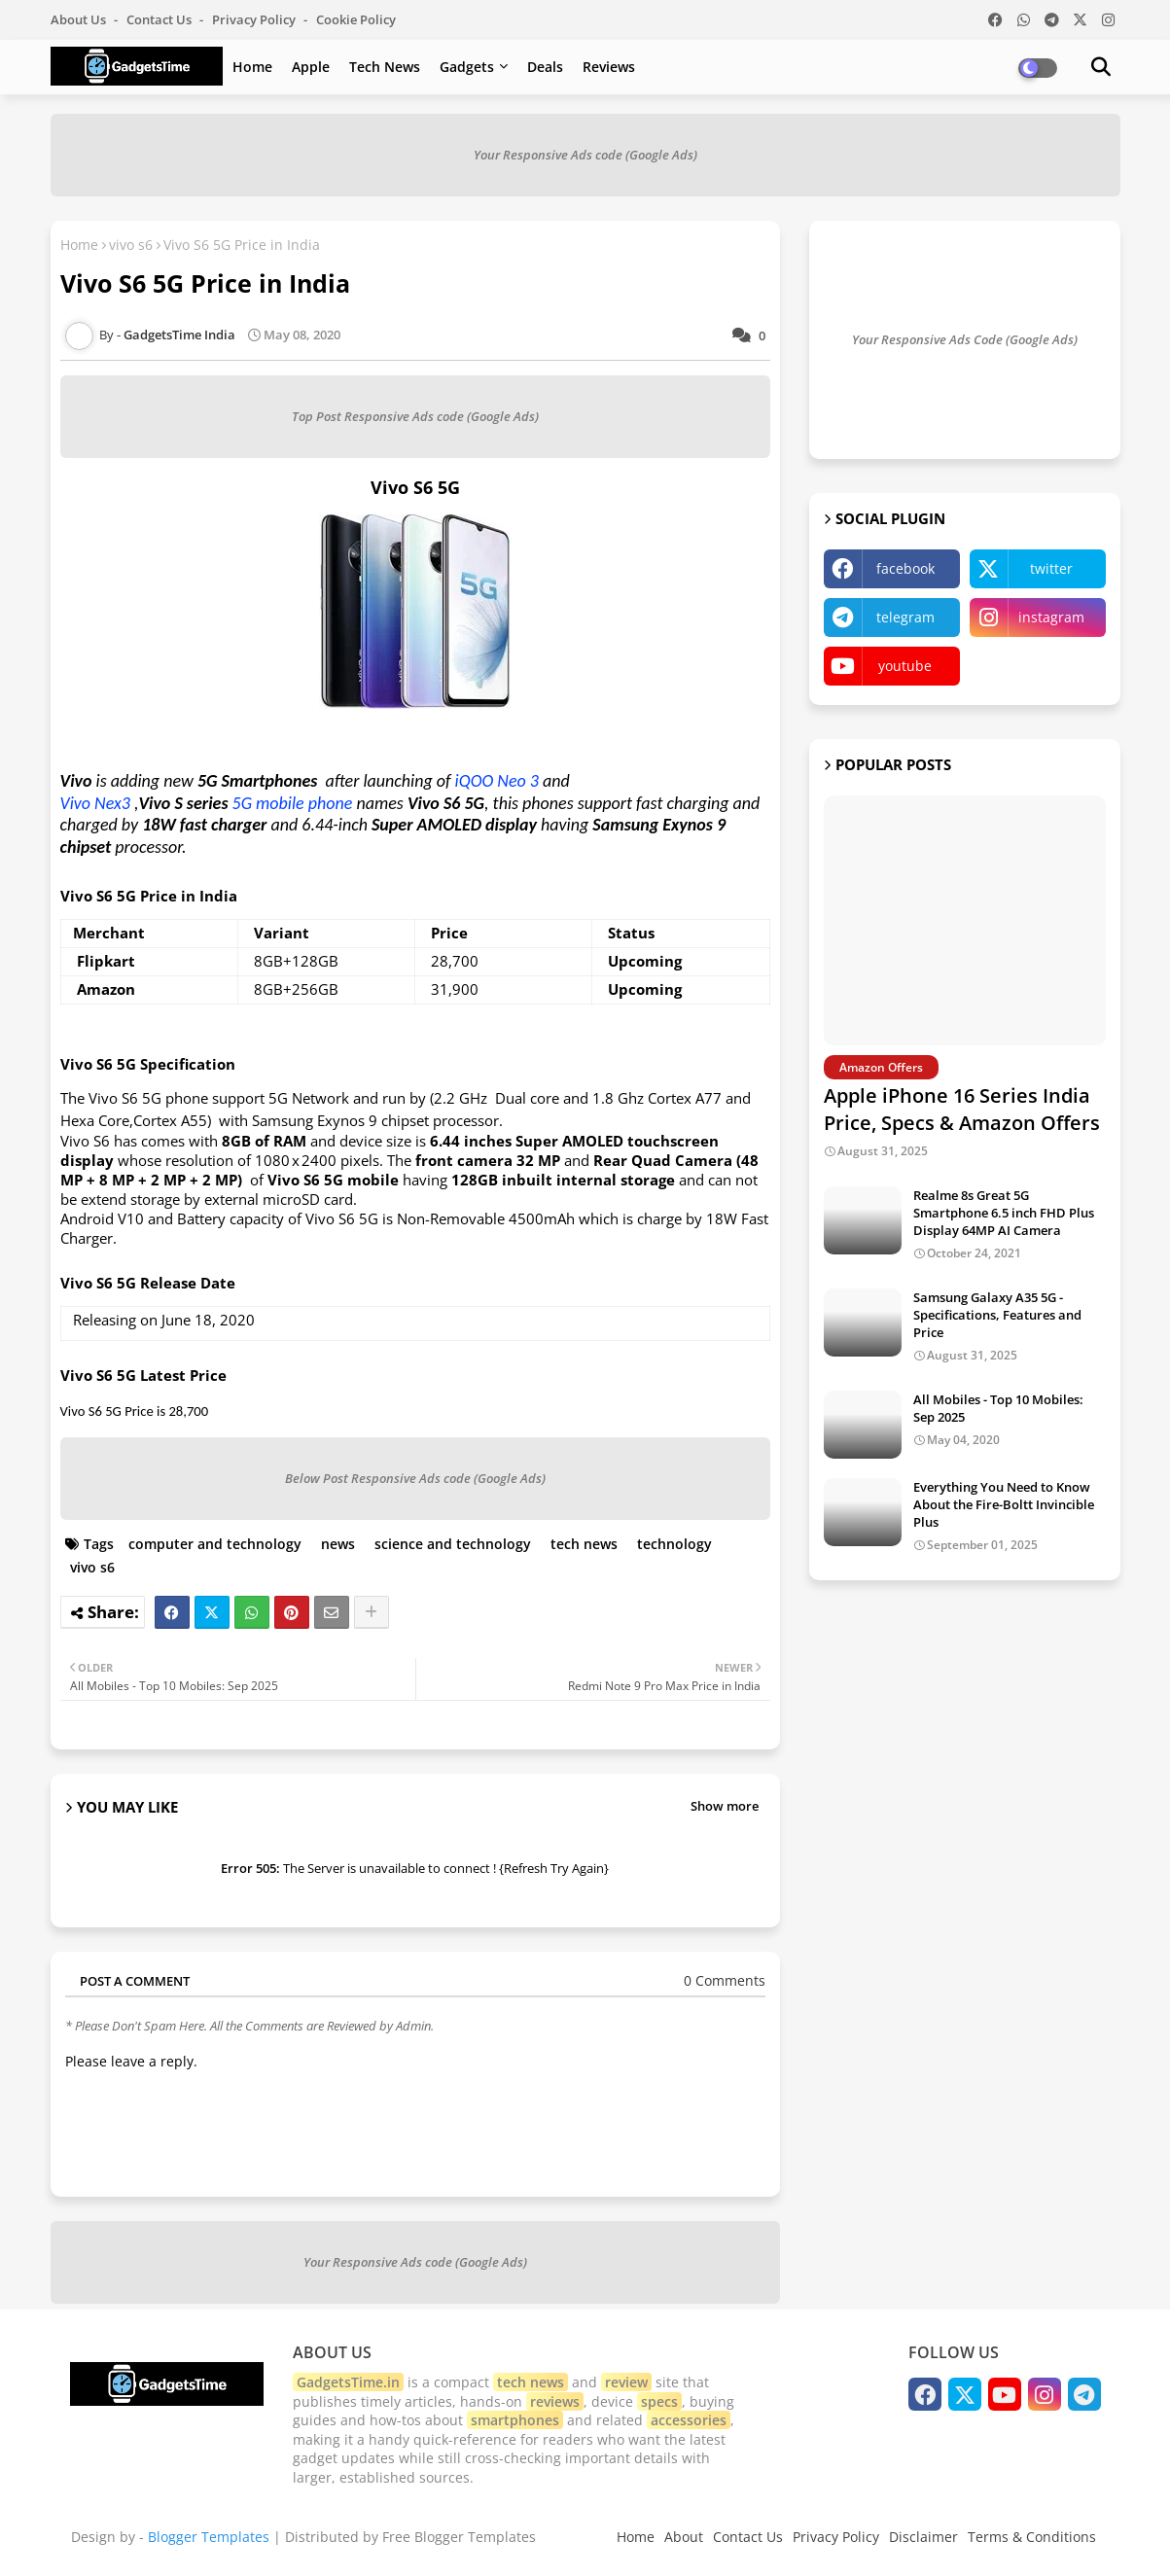  Describe the element at coordinates (95, 803) in the screenshot. I see `Vivo Nex3` at that location.